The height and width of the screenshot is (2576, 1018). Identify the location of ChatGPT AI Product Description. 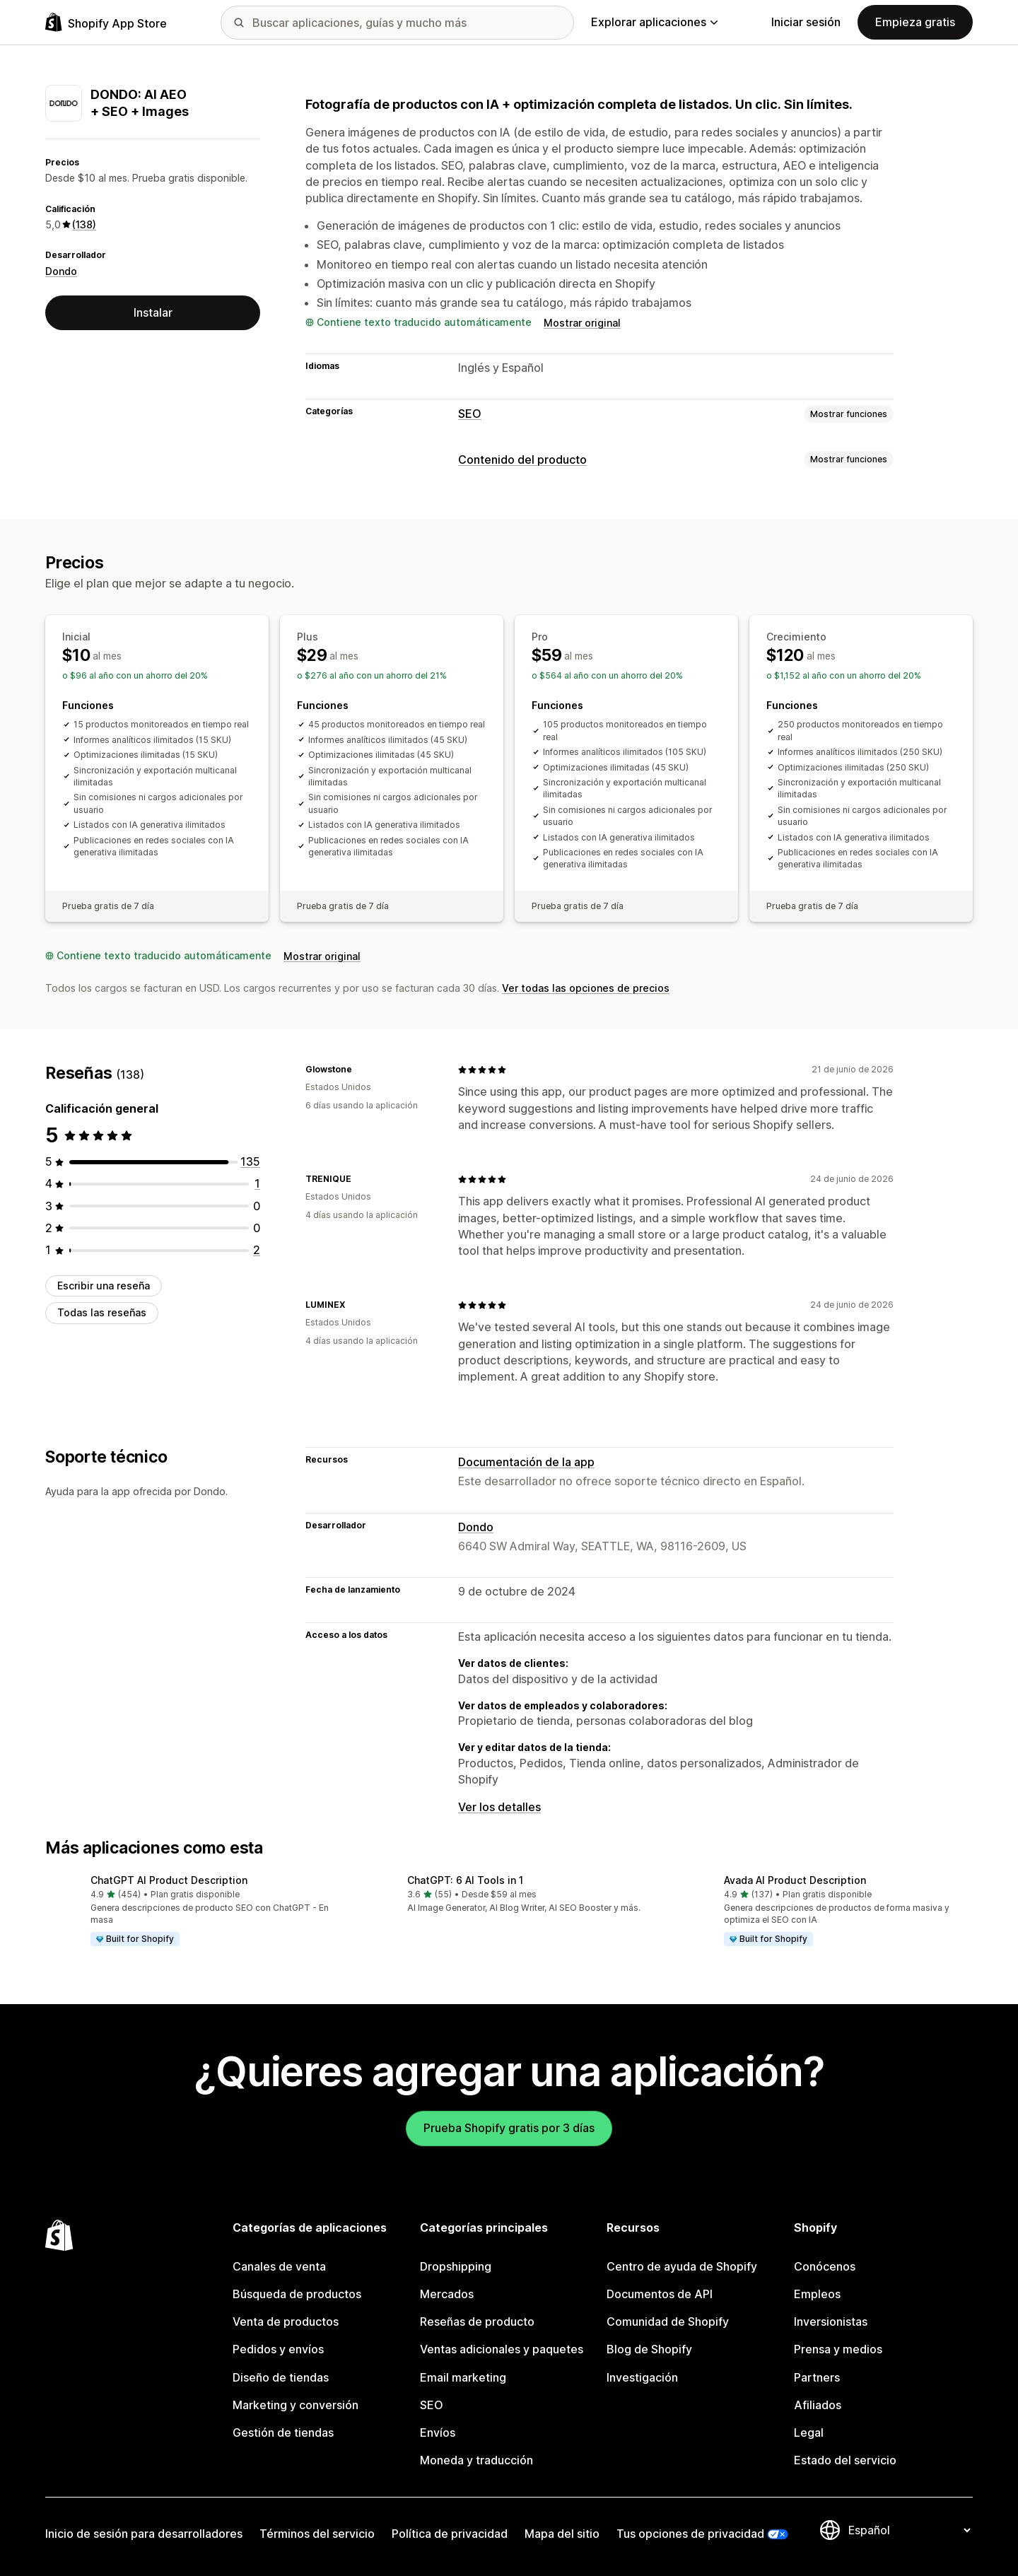
(168, 1880).